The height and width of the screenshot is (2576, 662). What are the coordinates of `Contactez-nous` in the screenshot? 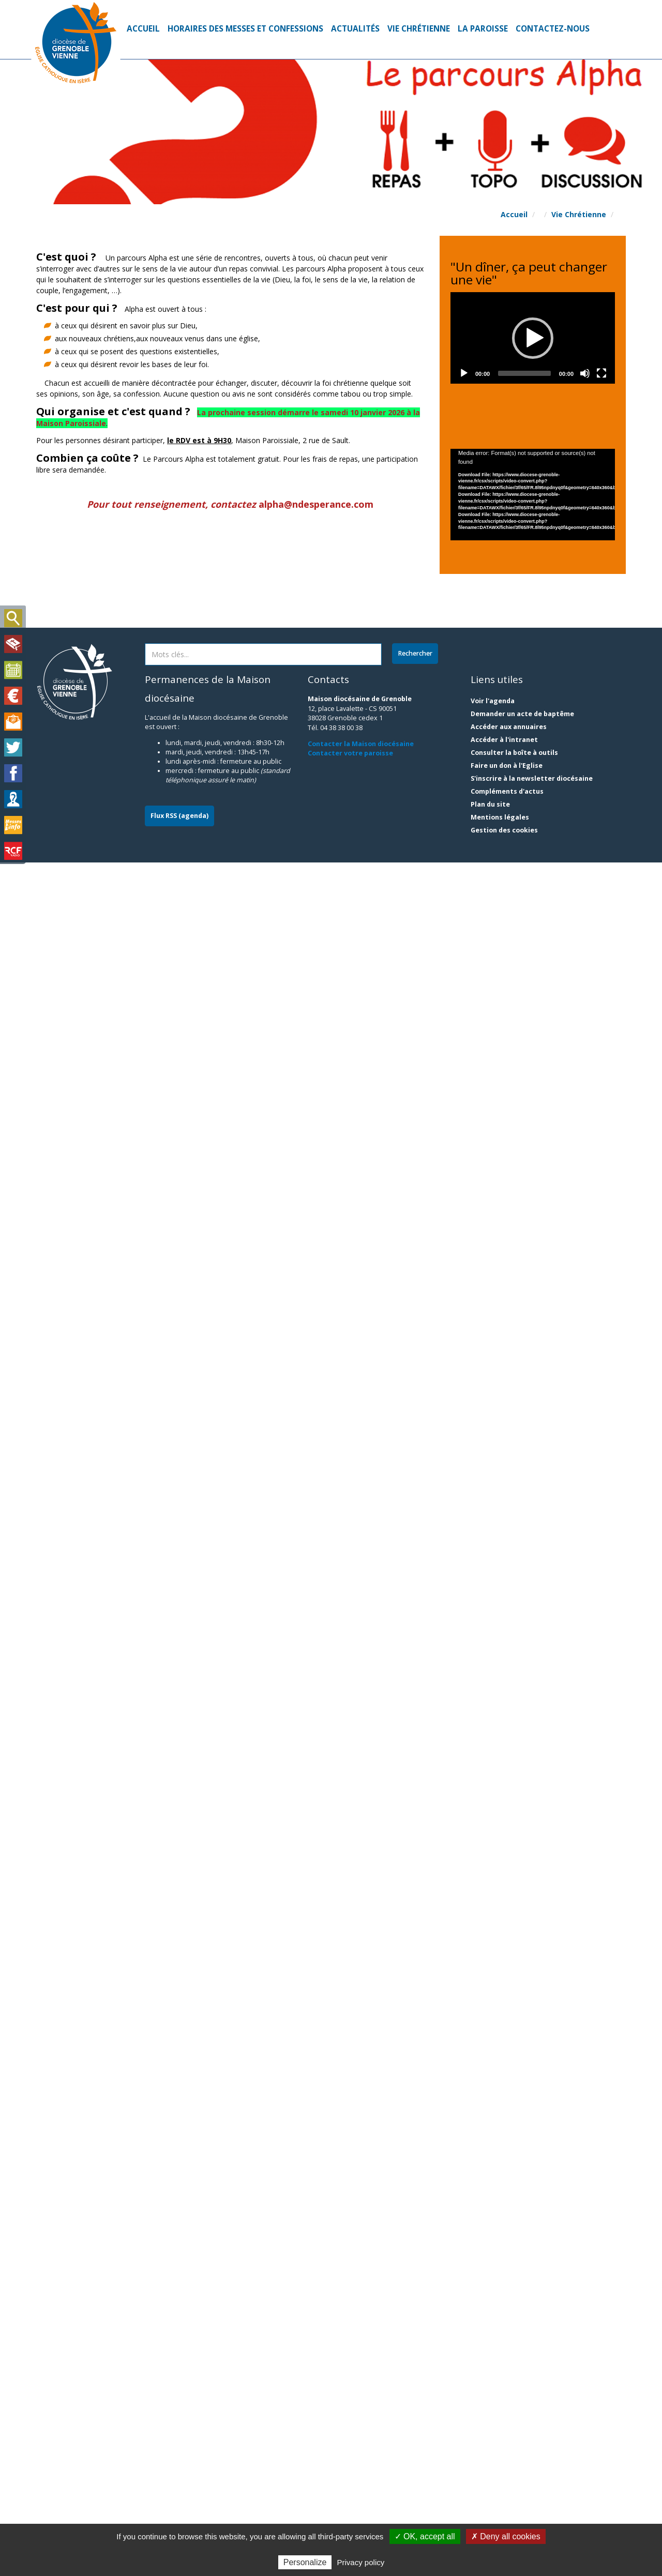 It's located at (553, 28).